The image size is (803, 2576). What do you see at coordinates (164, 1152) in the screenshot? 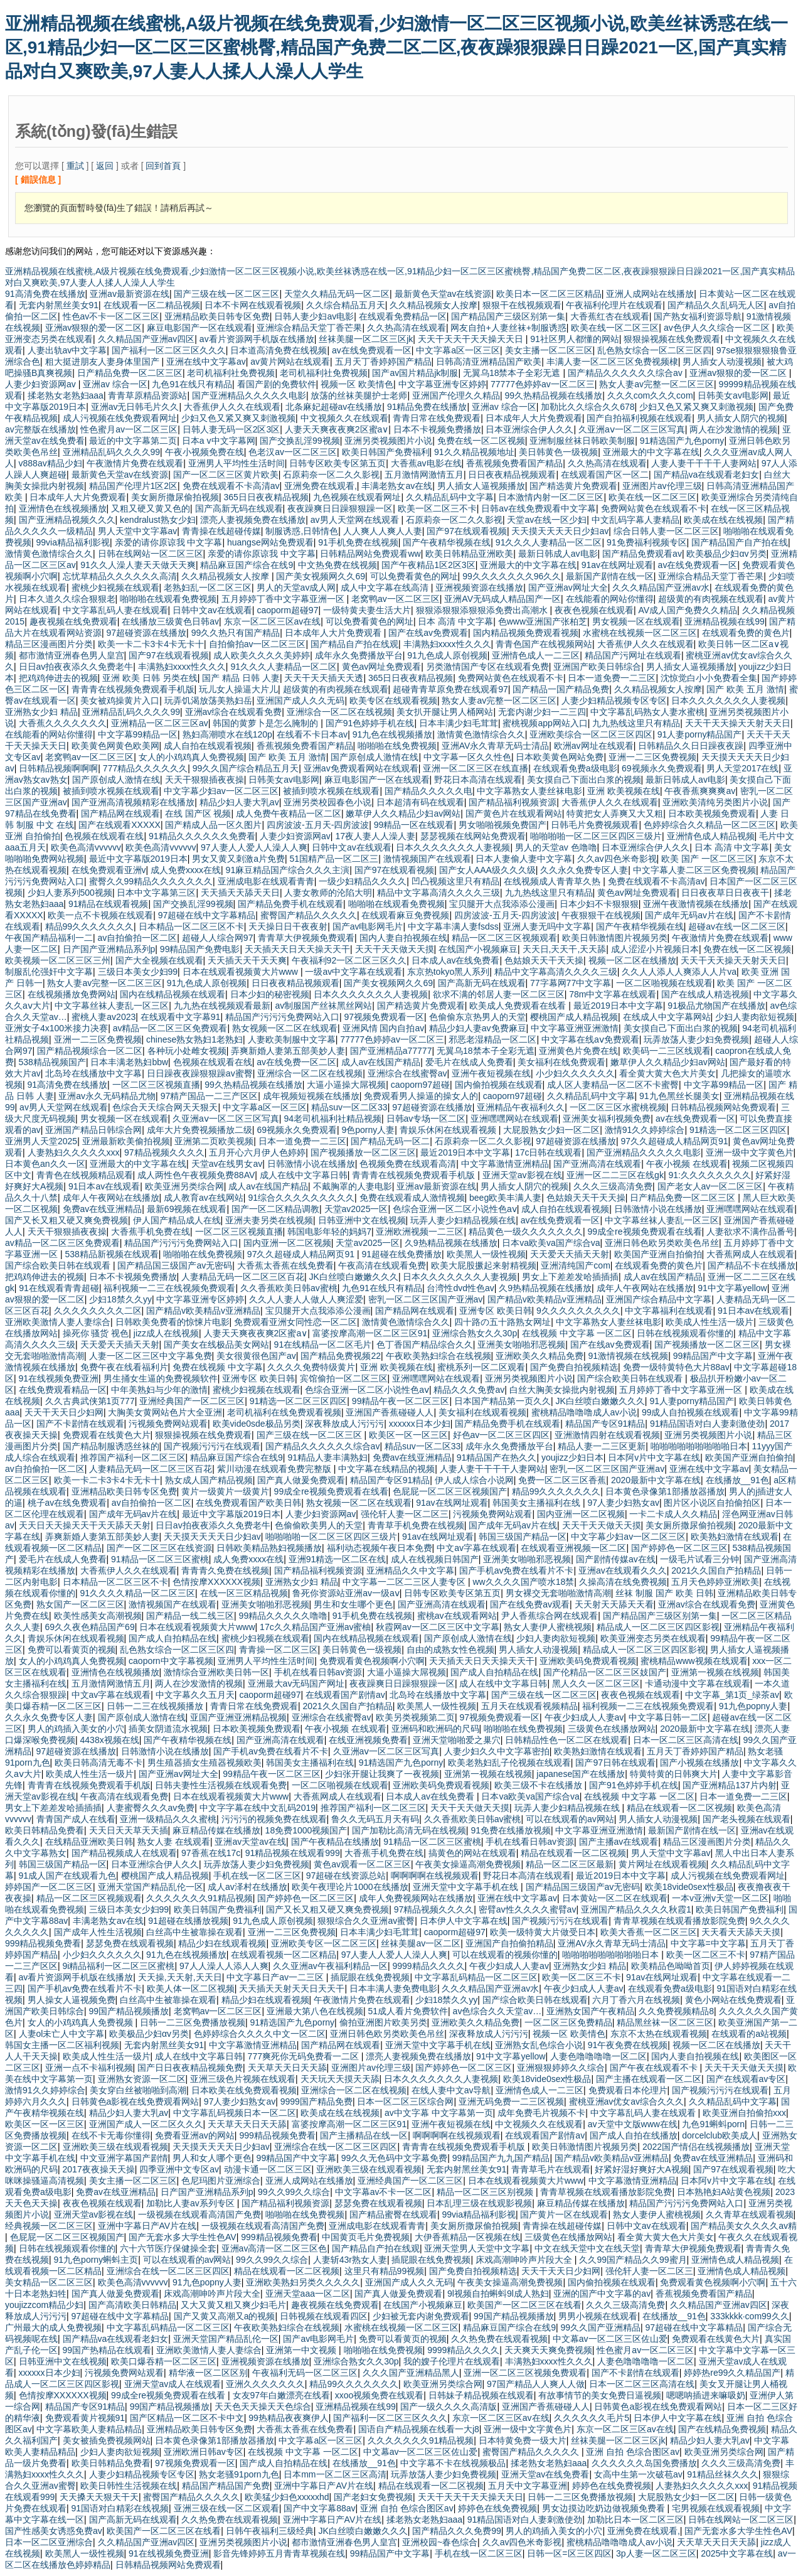
I see `97精品视频久久久久` at bounding box center [164, 1152].